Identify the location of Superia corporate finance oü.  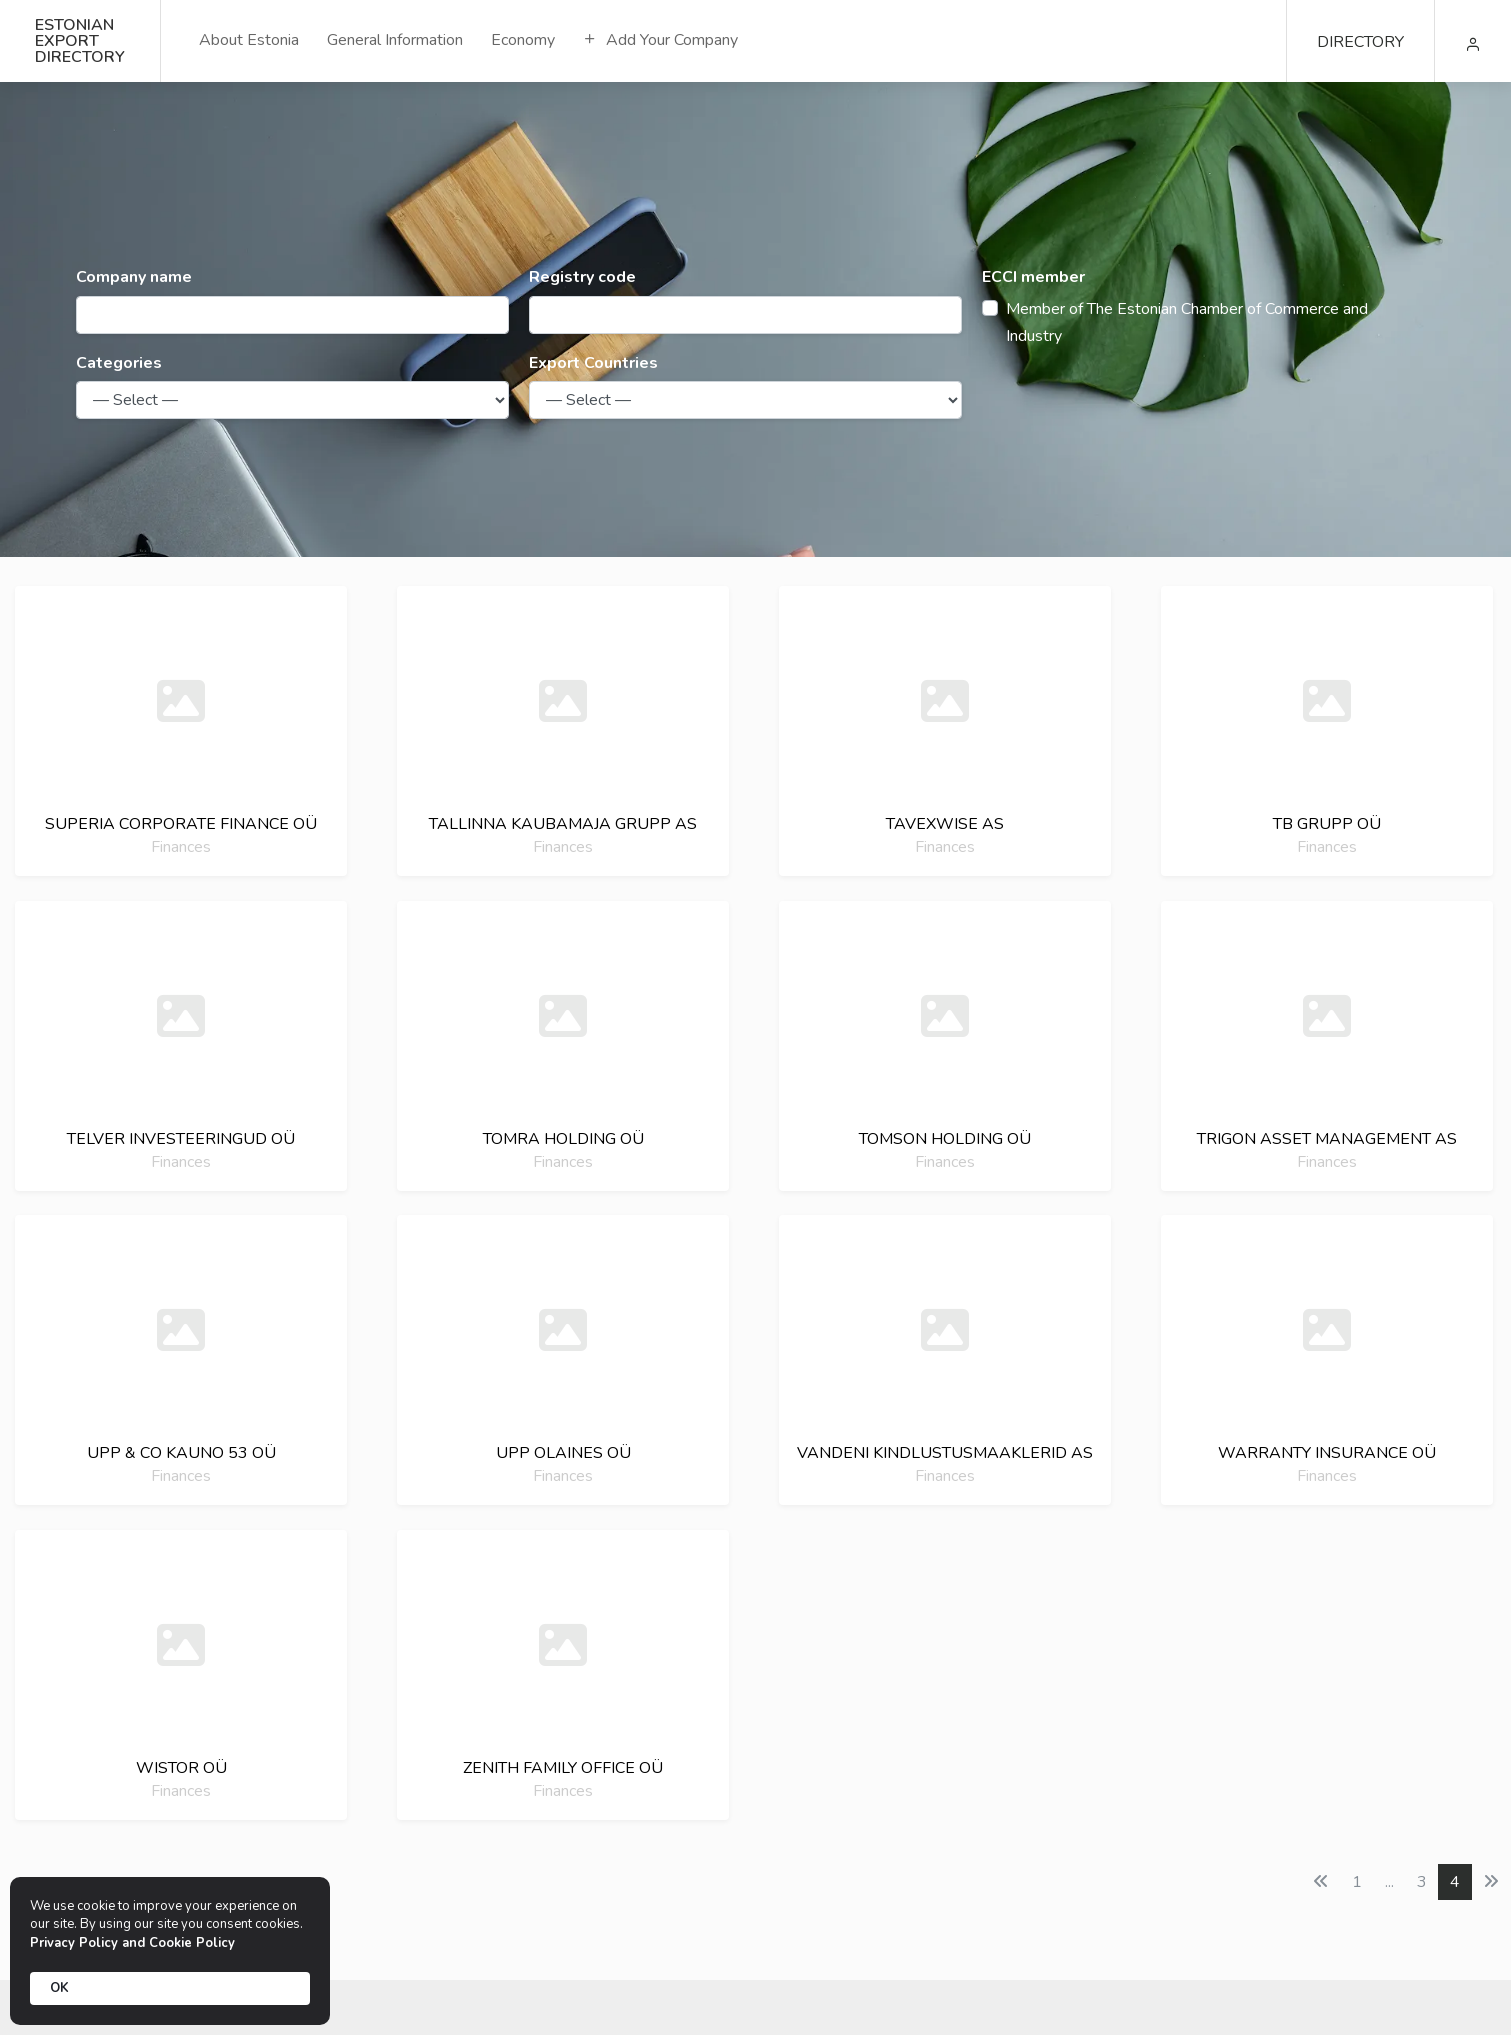
(181, 824).